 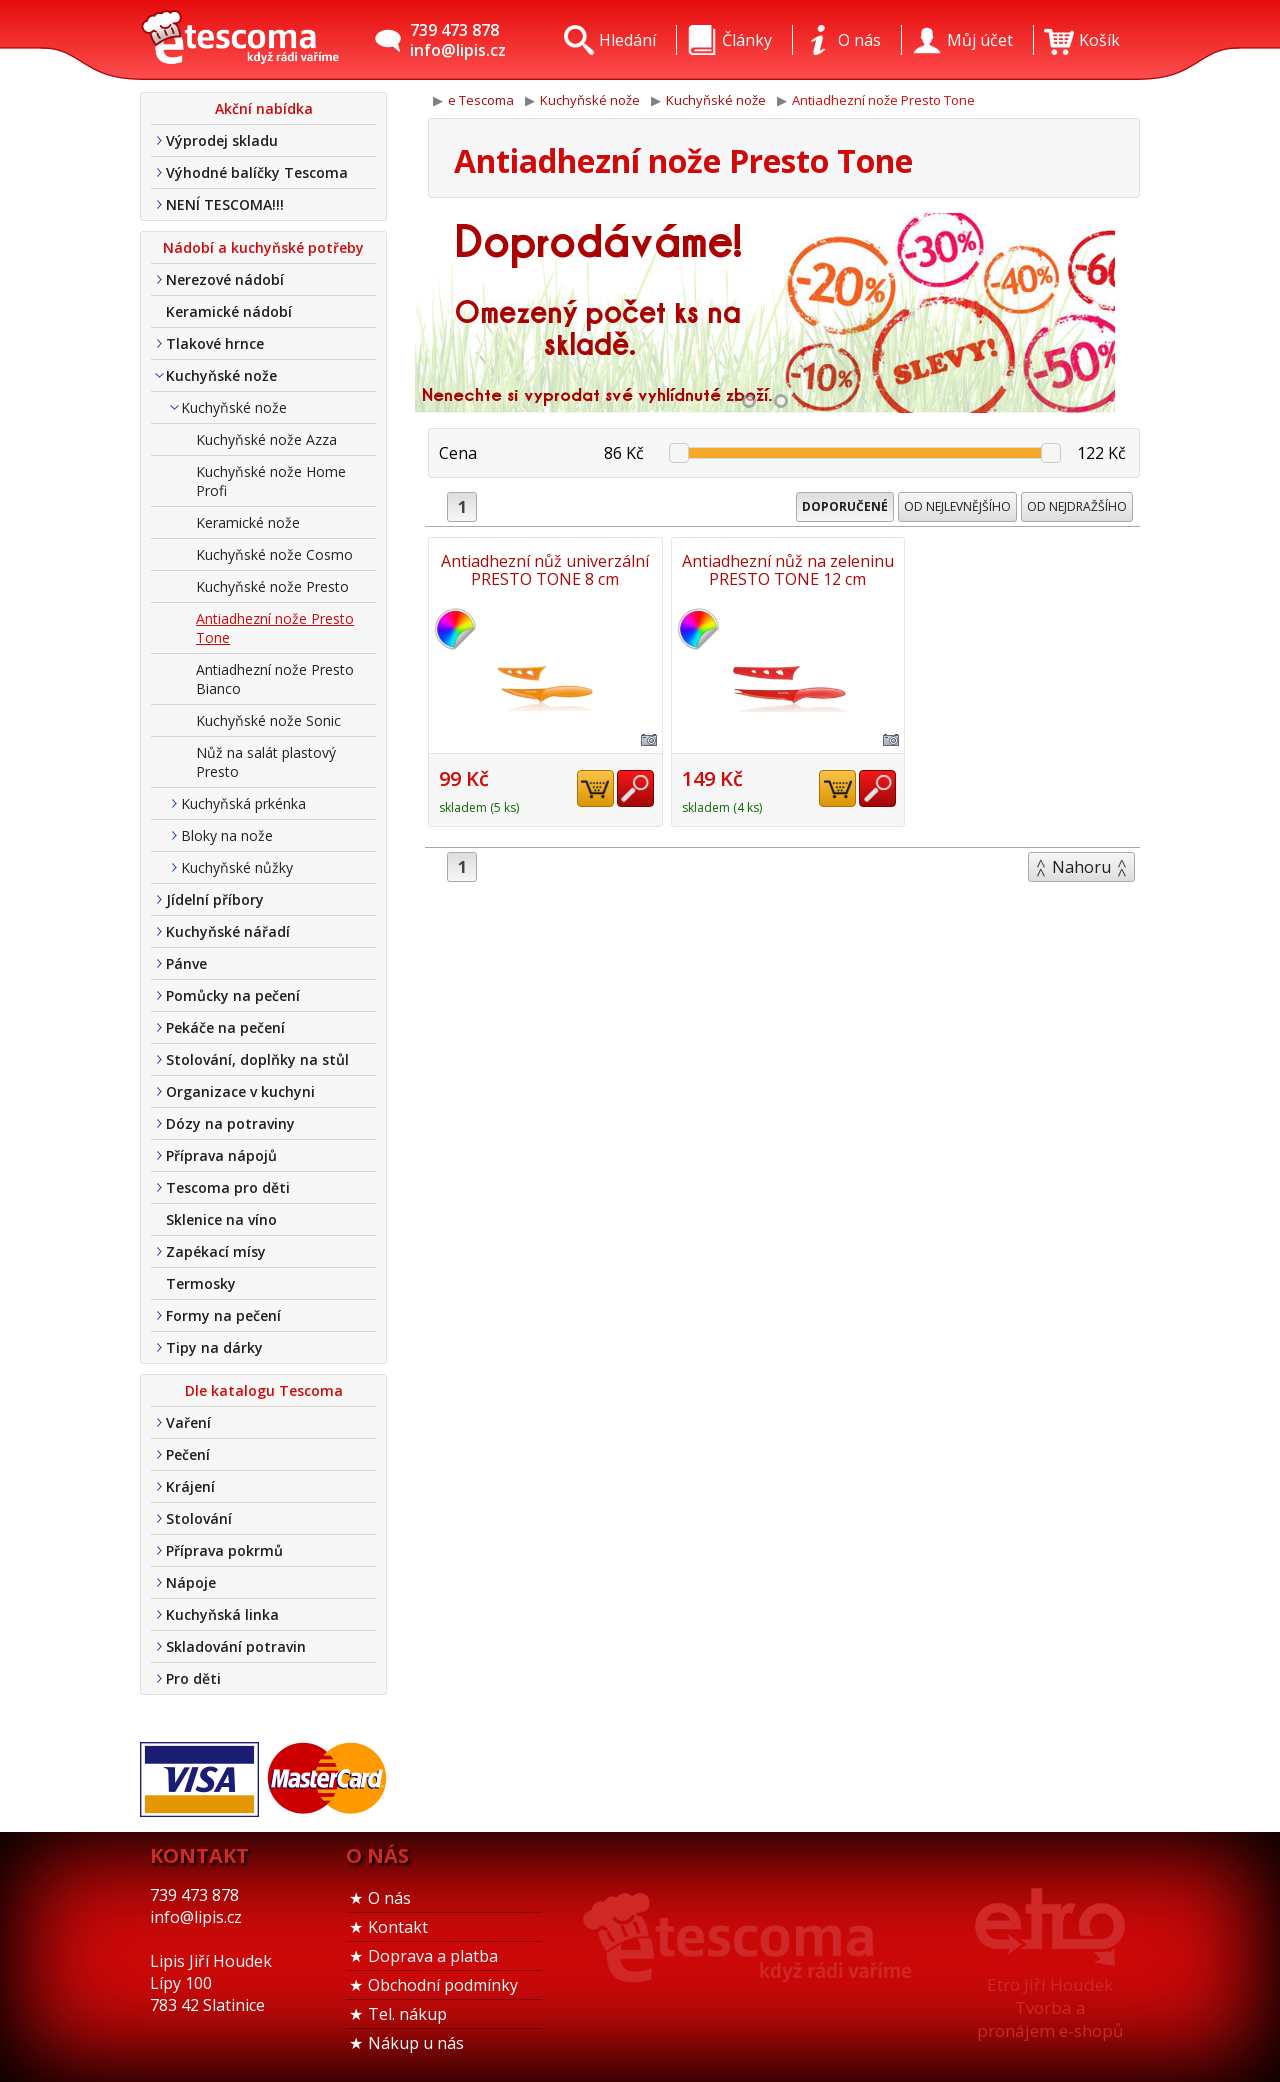 What do you see at coordinates (225, 1027) in the screenshot?
I see `Pekáče na pečení` at bounding box center [225, 1027].